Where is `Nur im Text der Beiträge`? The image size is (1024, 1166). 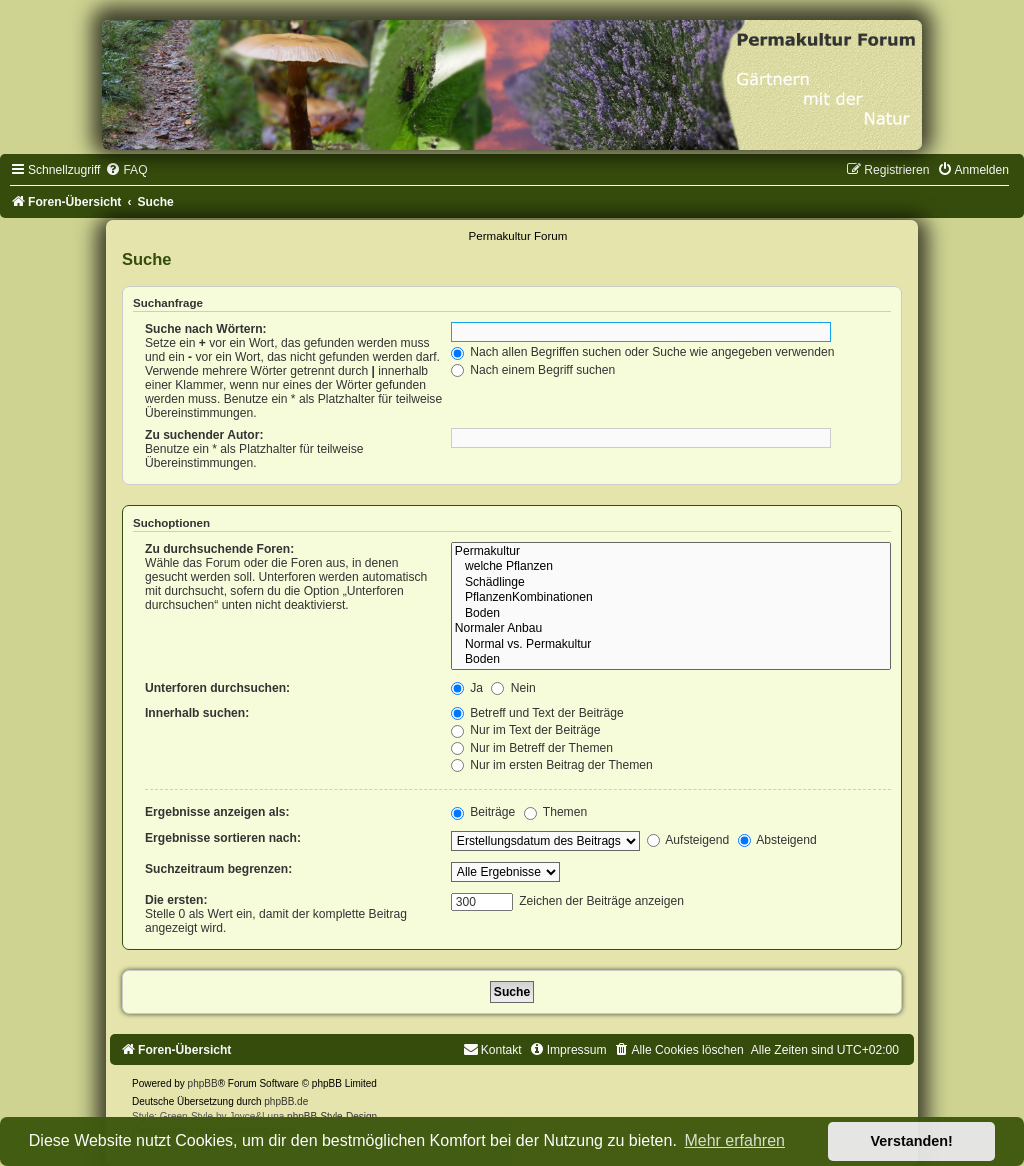
Nur im Text der Beiträge is located at coordinates (526, 730).